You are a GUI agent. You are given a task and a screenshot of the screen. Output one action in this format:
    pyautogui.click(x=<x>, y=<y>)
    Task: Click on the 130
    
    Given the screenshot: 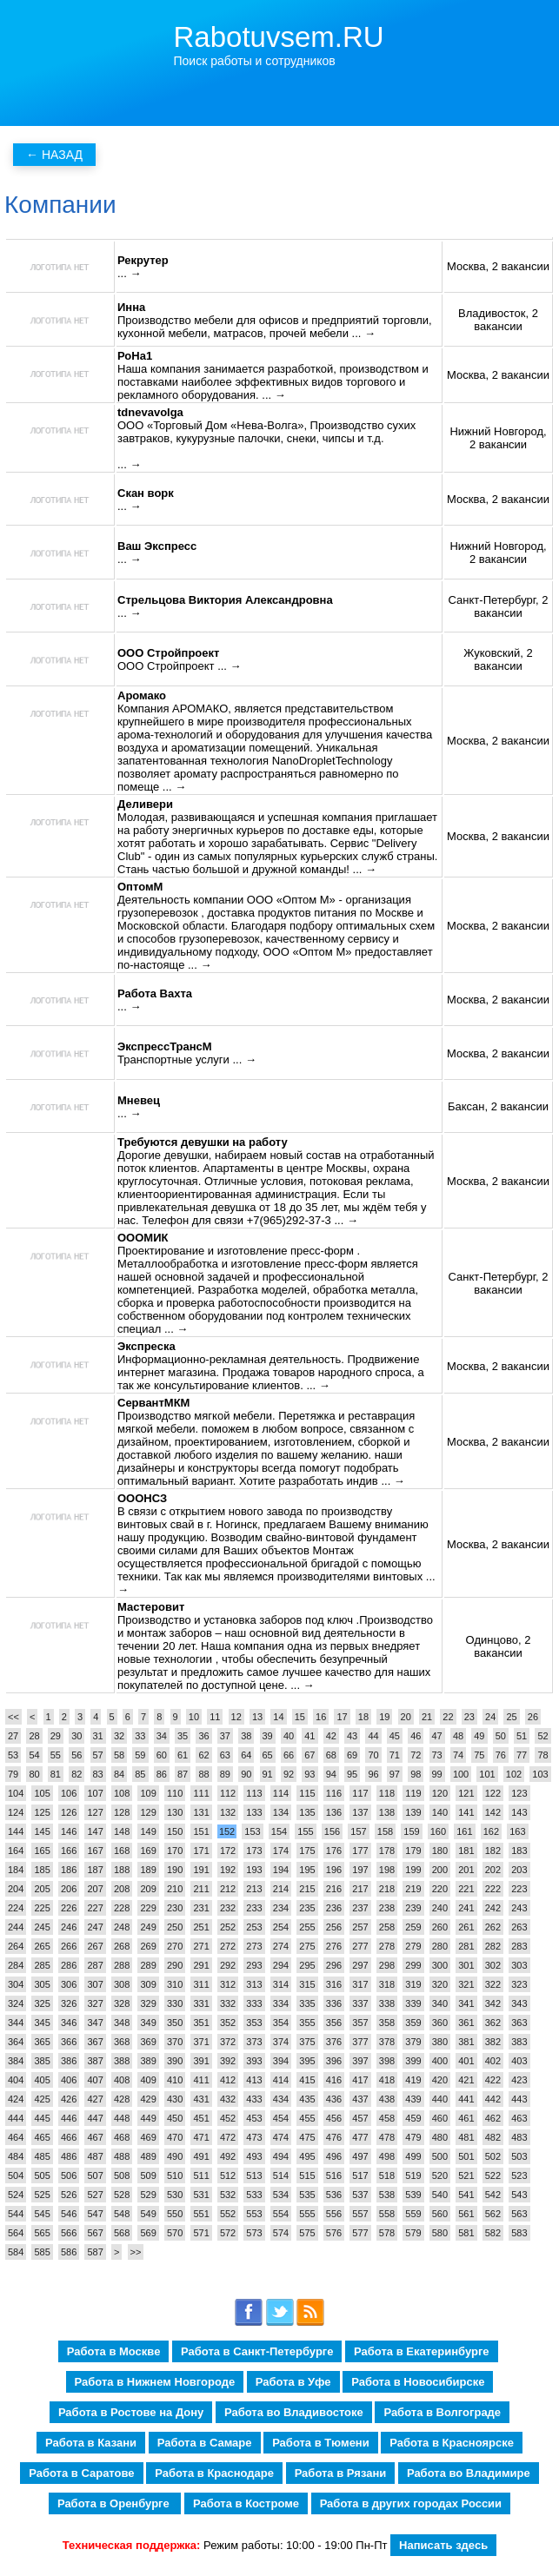 What is the action you would take?
    pyautogui.click(x=175, y=1812)
    